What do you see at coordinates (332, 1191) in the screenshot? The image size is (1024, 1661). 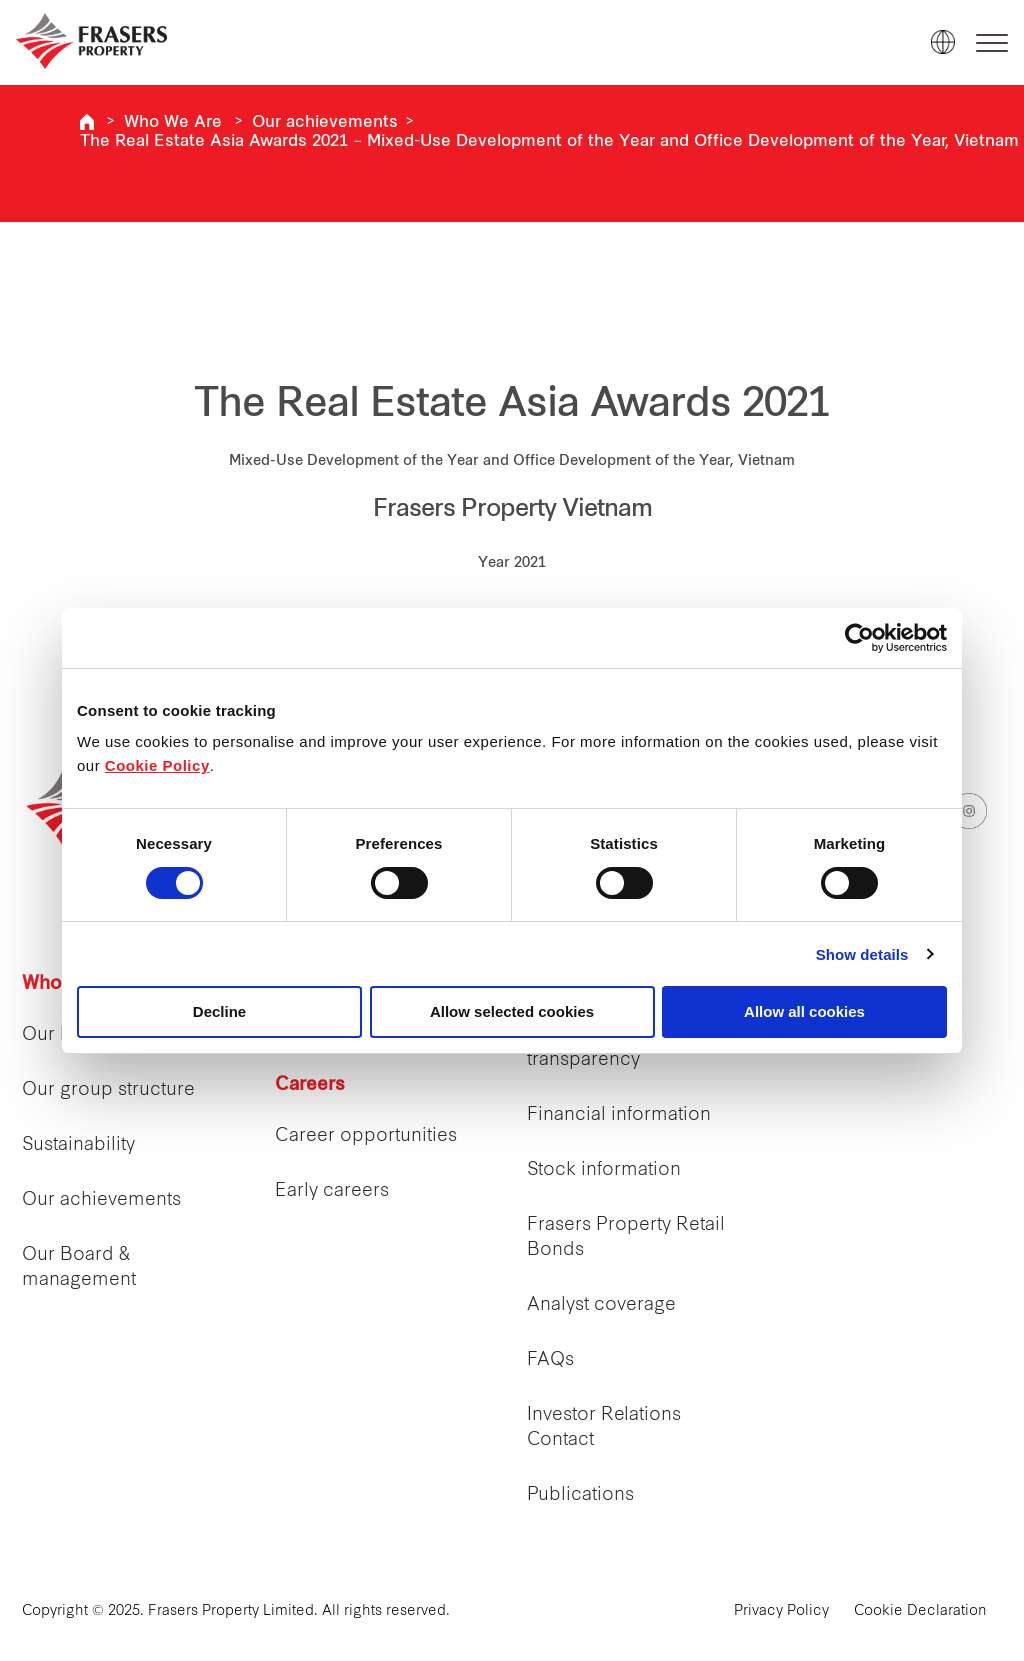 I see `Early careers` at bounding box center [332, 1191].